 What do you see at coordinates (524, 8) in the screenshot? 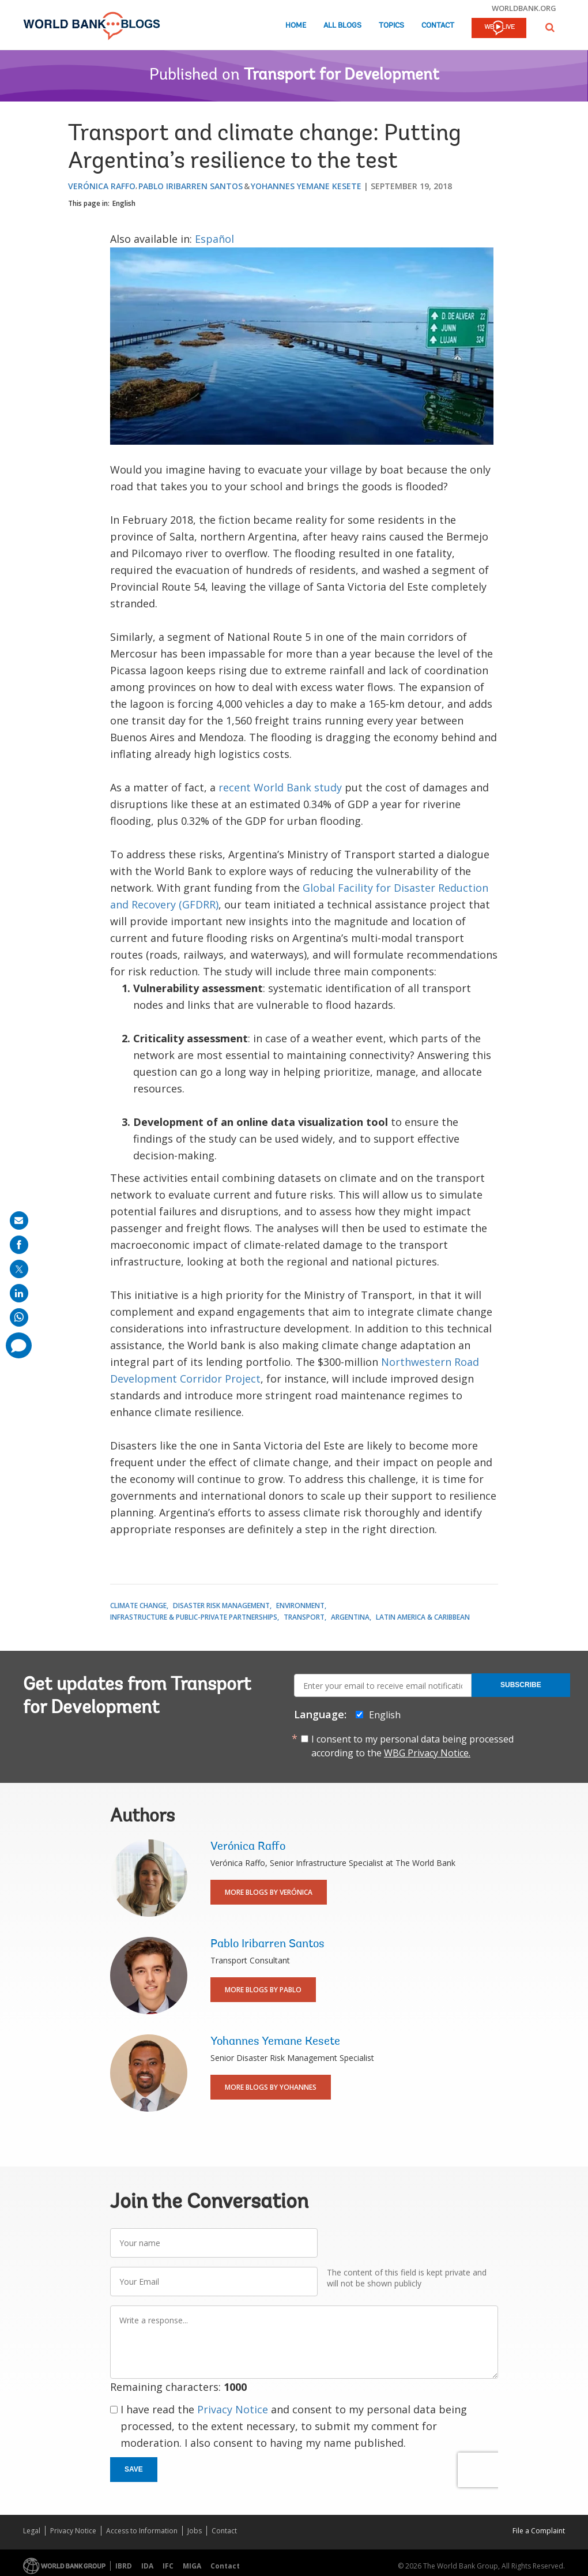
I see `worldbank.org` at bounding box center [524, 8].